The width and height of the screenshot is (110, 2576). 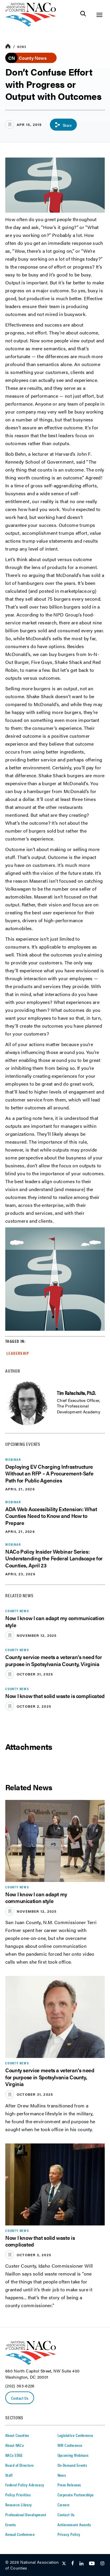 I want to click on [Follow Us on Twitter], so click(x=64, y=2564).